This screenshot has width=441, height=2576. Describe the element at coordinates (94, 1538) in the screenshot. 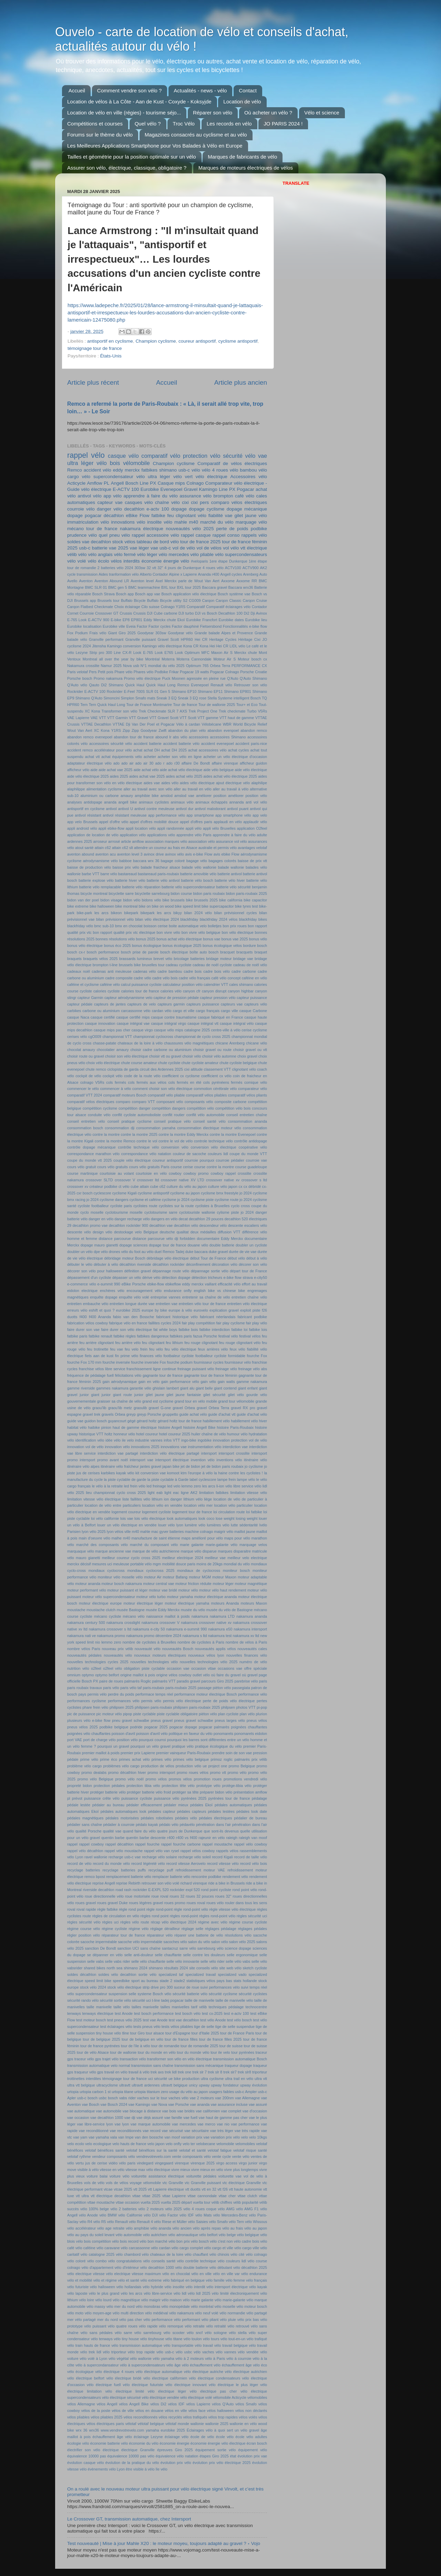

I see `main d'oeuvre vélo` at that location.